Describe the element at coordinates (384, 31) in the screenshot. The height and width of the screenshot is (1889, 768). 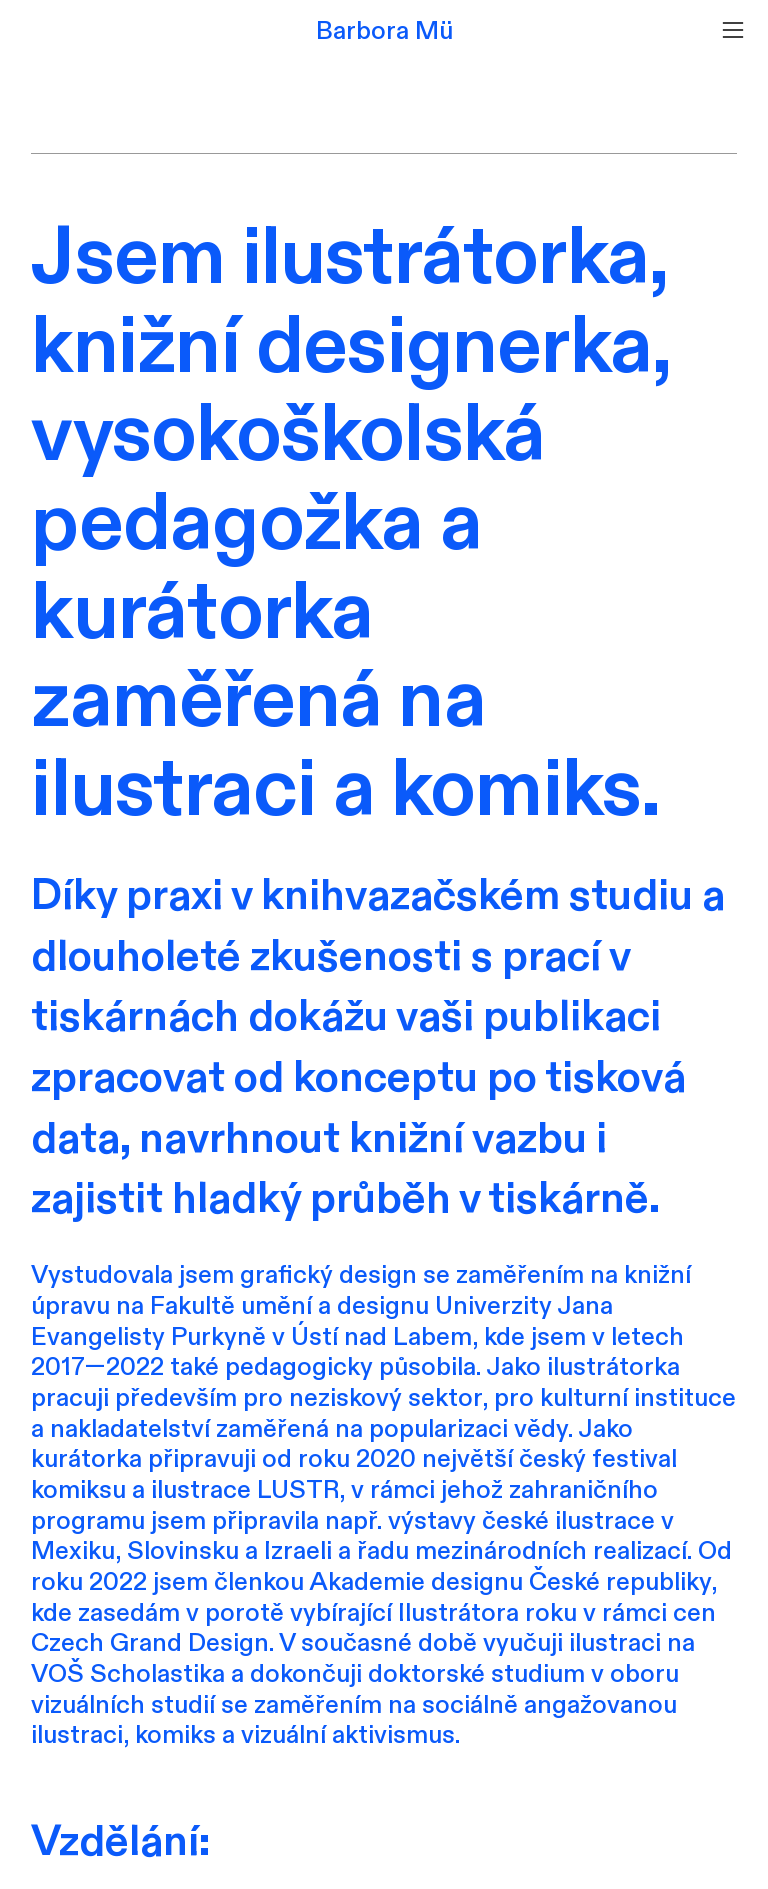
I see `Barbora Mü` at that location.